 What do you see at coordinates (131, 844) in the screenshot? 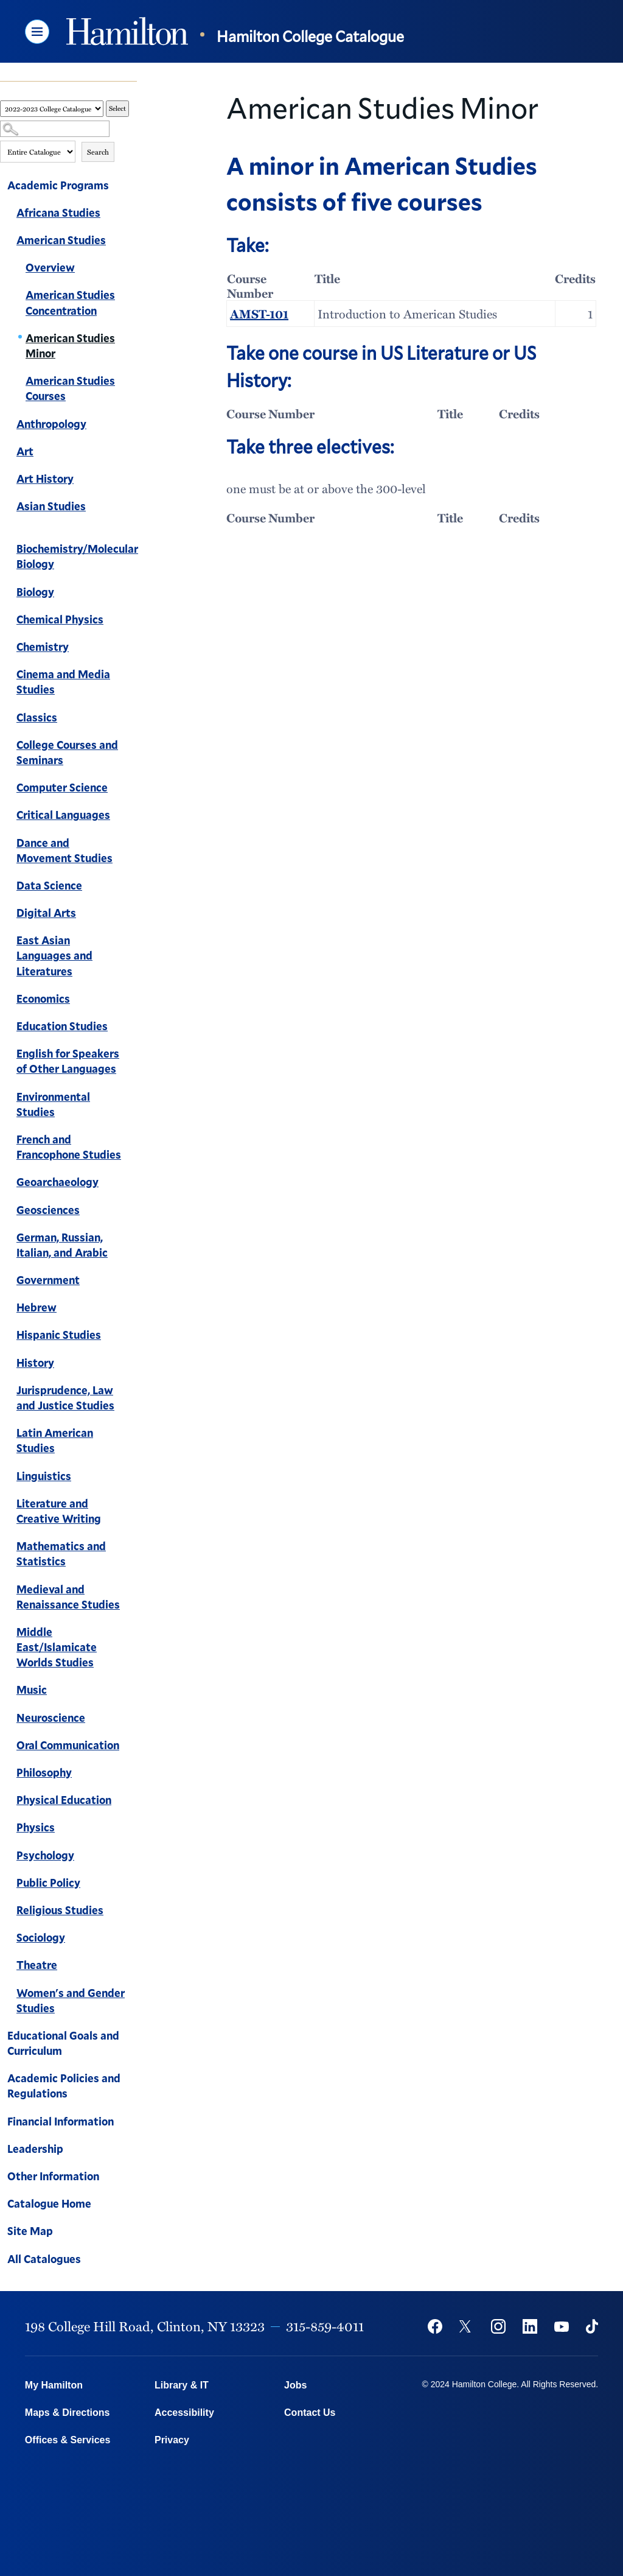
I see `[Show More of Dance and Movement Studies]` at bounding box center [131, 844].